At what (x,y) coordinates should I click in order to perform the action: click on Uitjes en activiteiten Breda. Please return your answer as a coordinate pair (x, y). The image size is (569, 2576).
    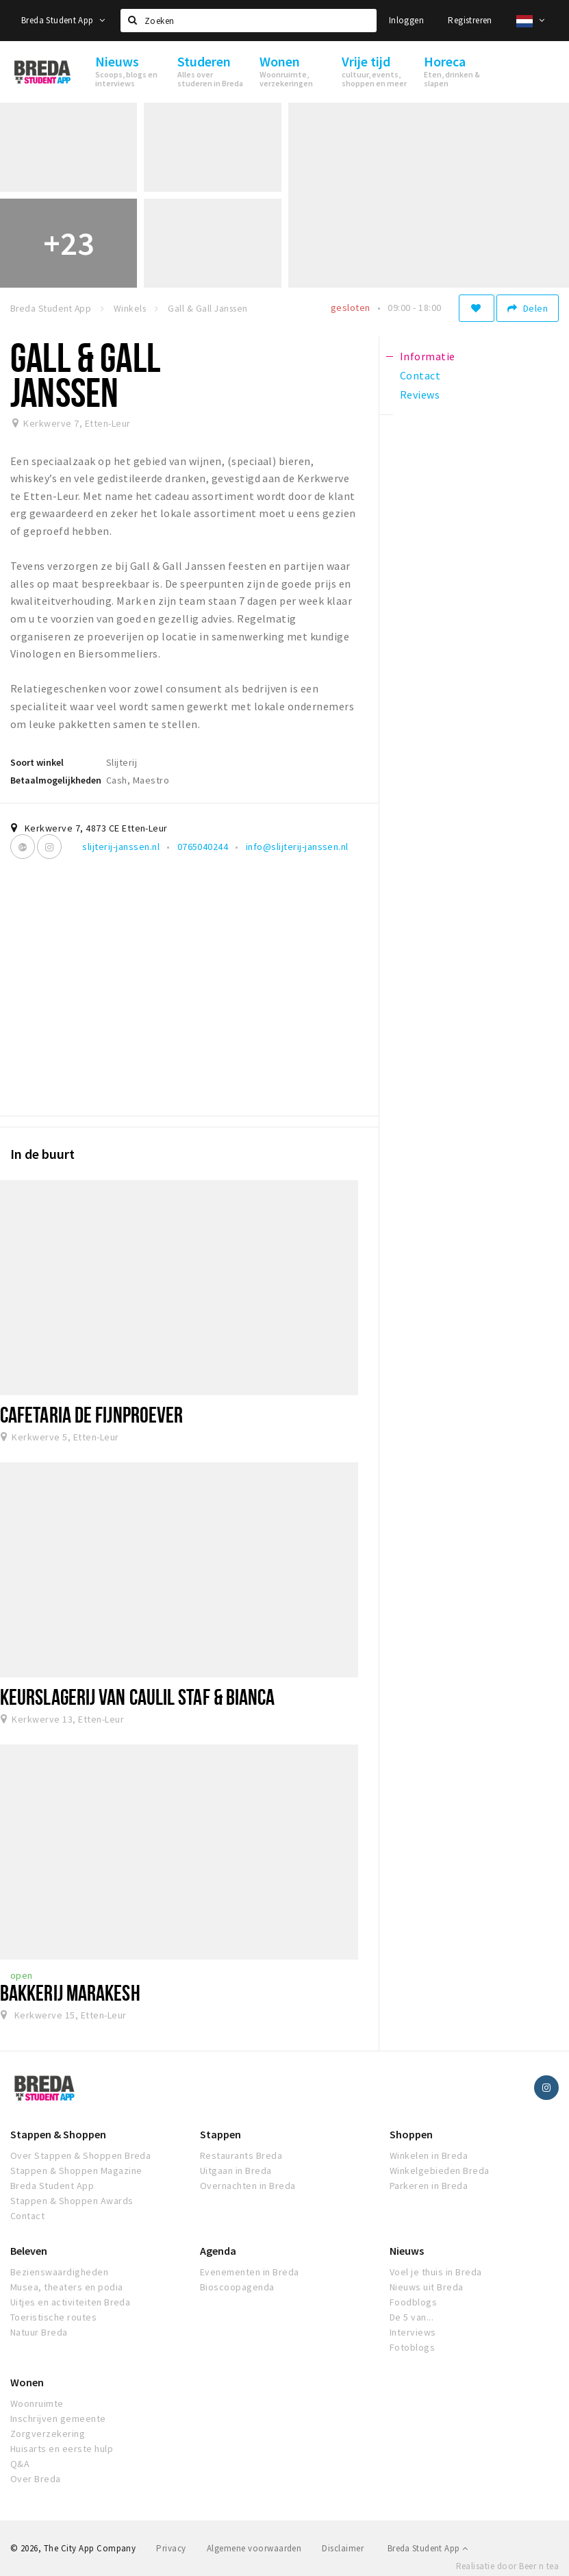
    Looking at the image, I should click on (70, 2302).